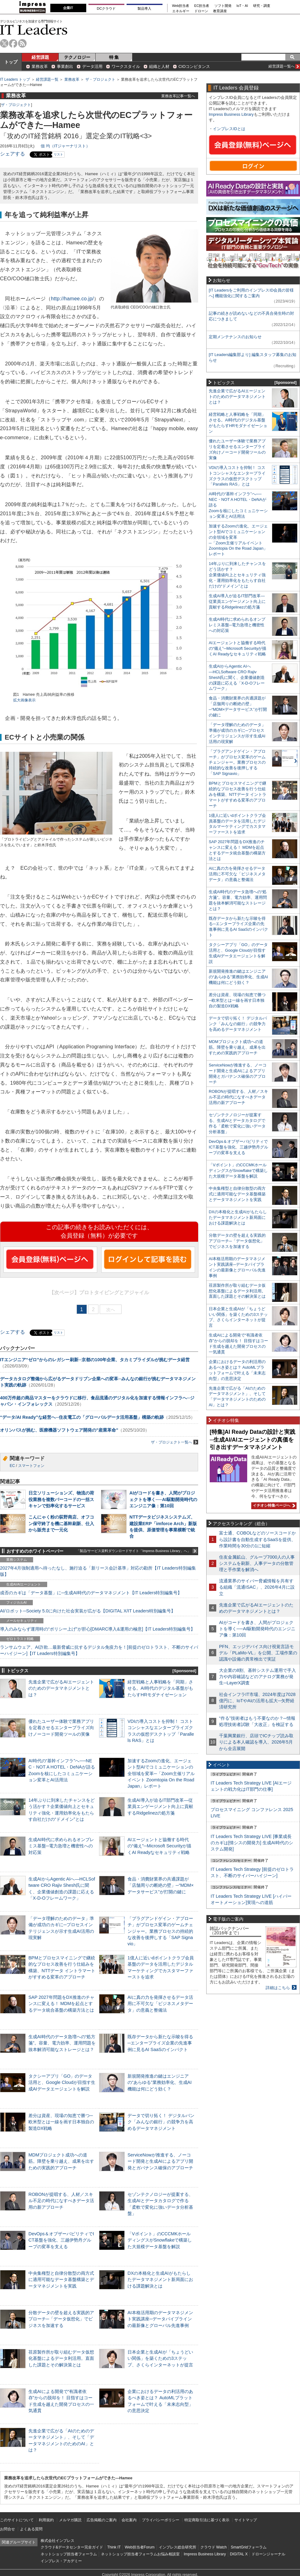 The height and width of the screenshot is (2576, 300). Describe the element at coordinates (57, 2540) in the screenshot. I see `株式会社インプレス` at that location.